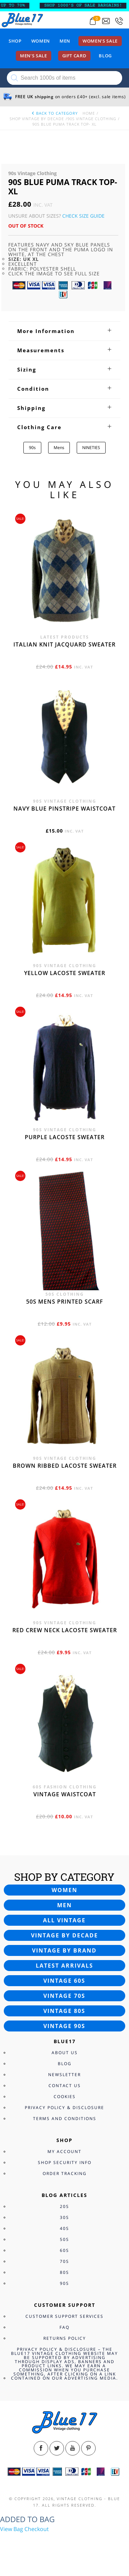  What do you see at coordinates (105, 56) in the screenshot?
I see `Blog` at bounding box center [105, 56].